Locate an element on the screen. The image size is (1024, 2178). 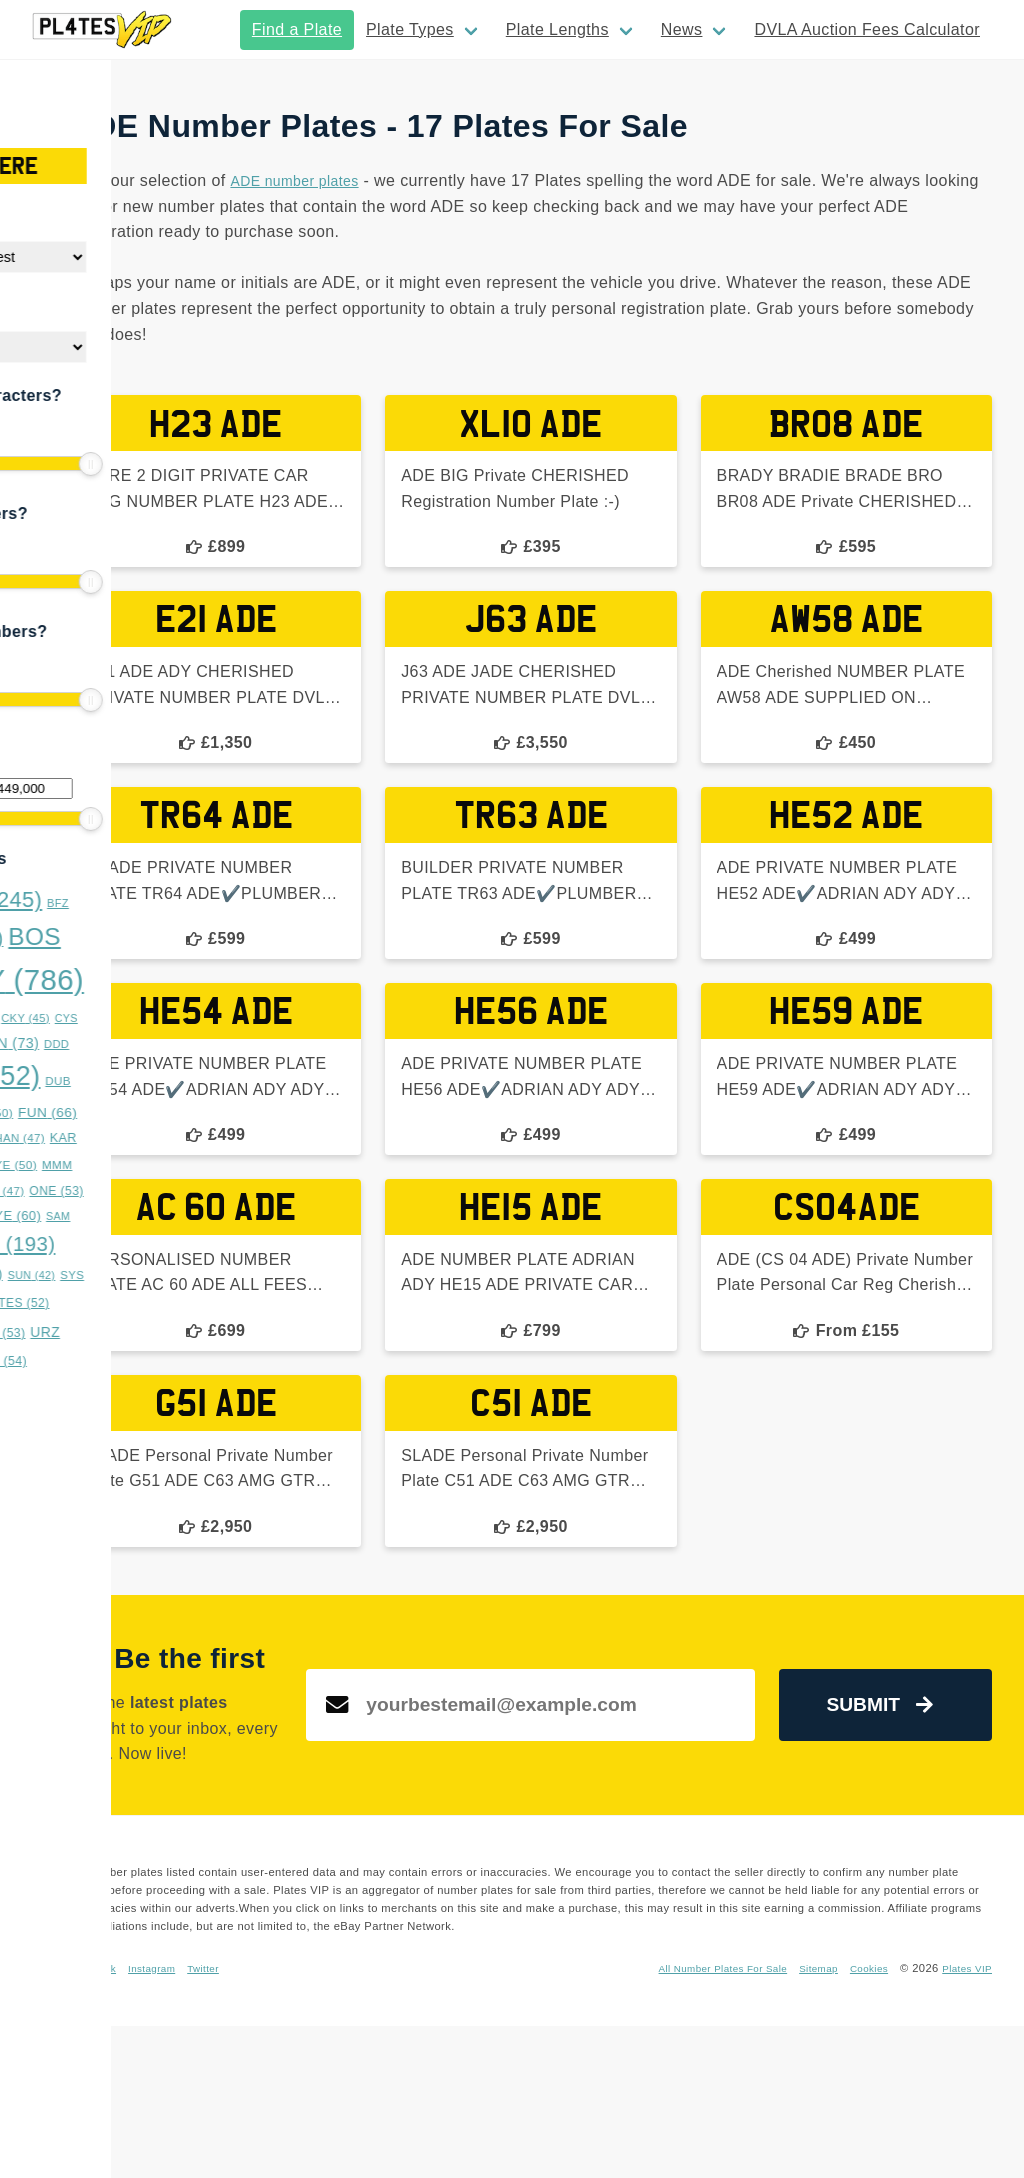
NNN [NNN (47 items)] is located at coordinates (143, 1191).